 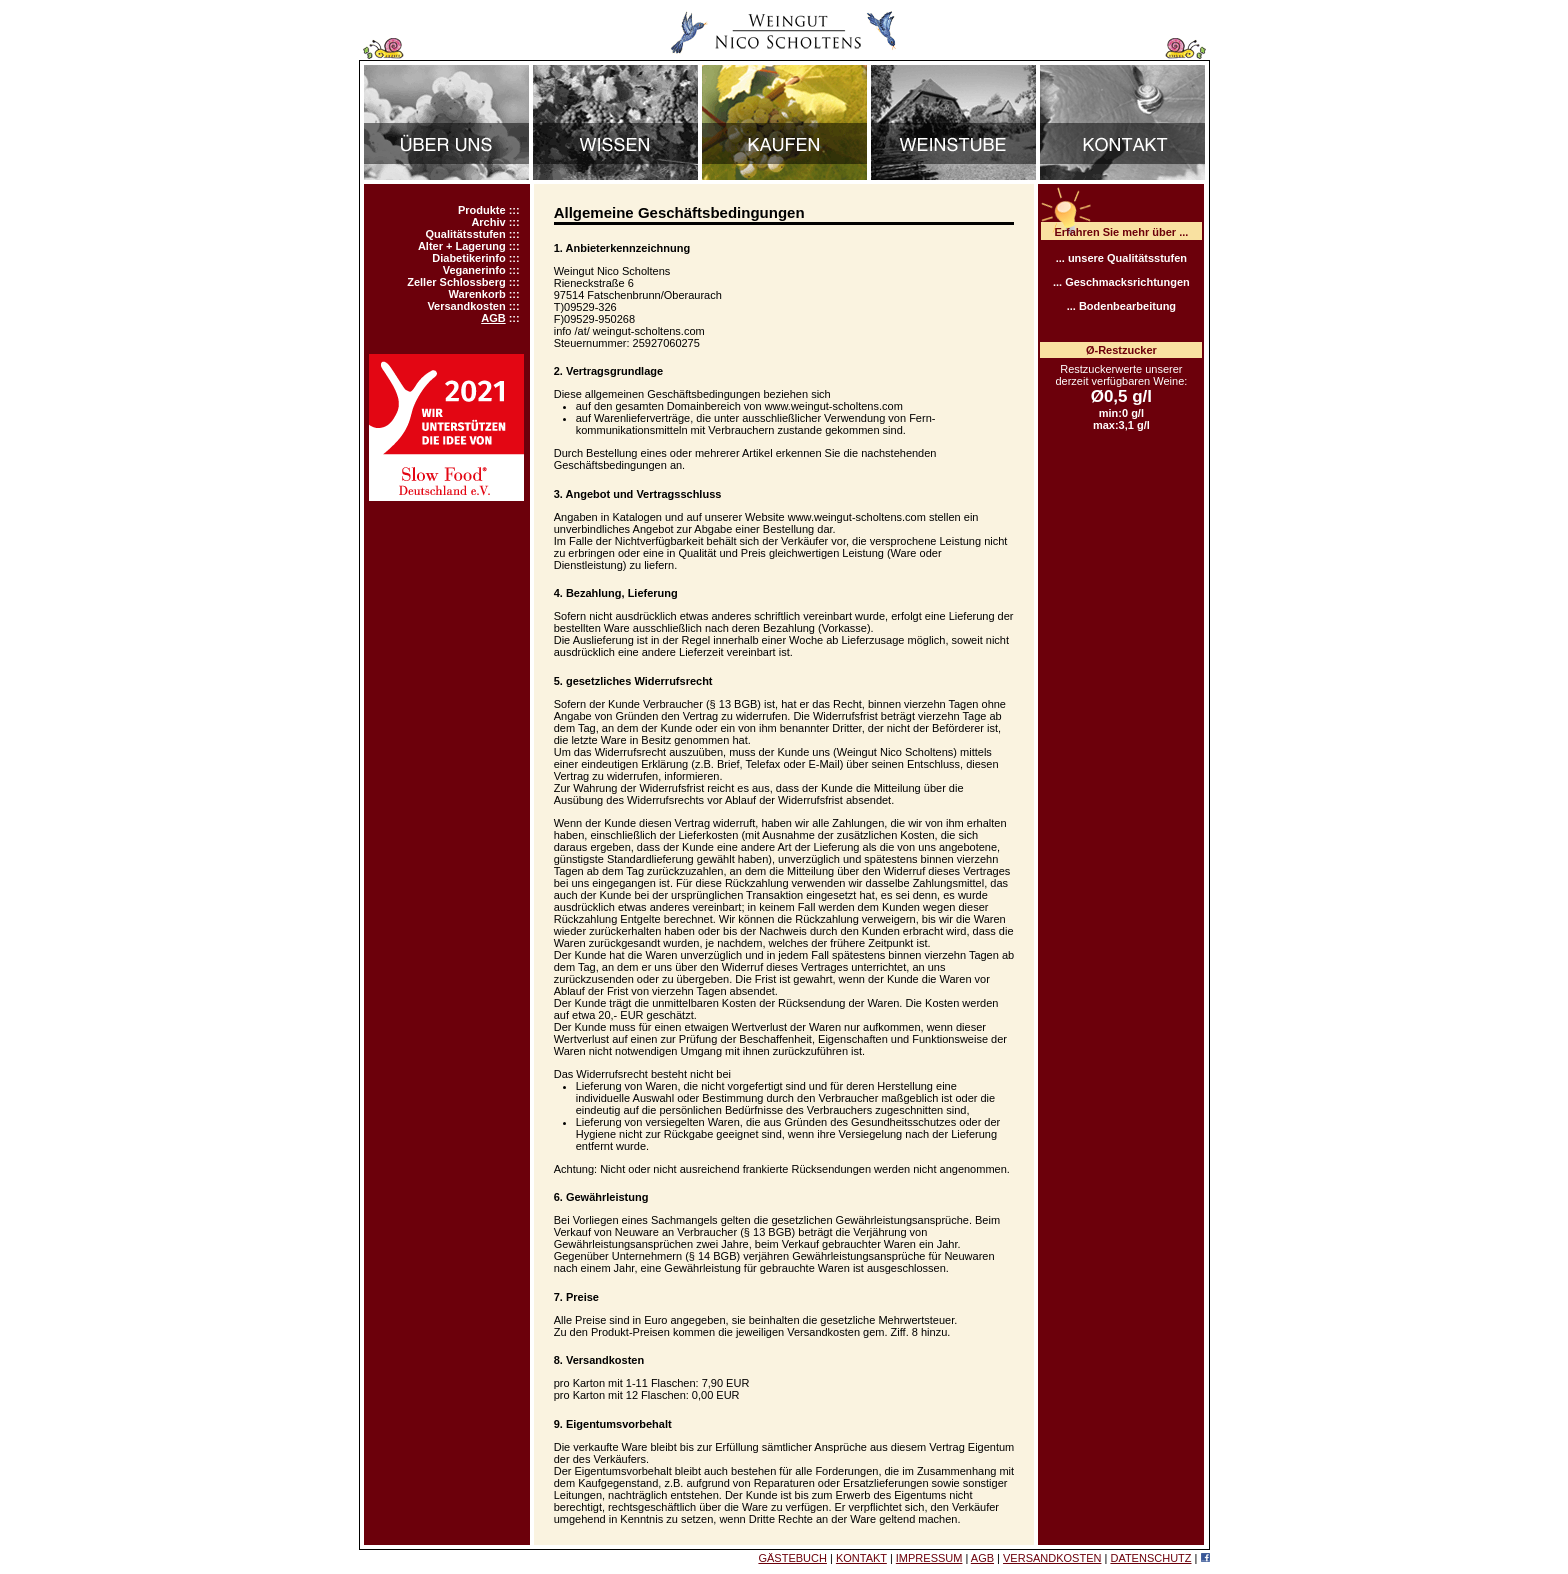 What do you see at coordinates (929, 1558) in the screenshot?
I see `IMPRESSUM` at bounding box center [929, 1558].